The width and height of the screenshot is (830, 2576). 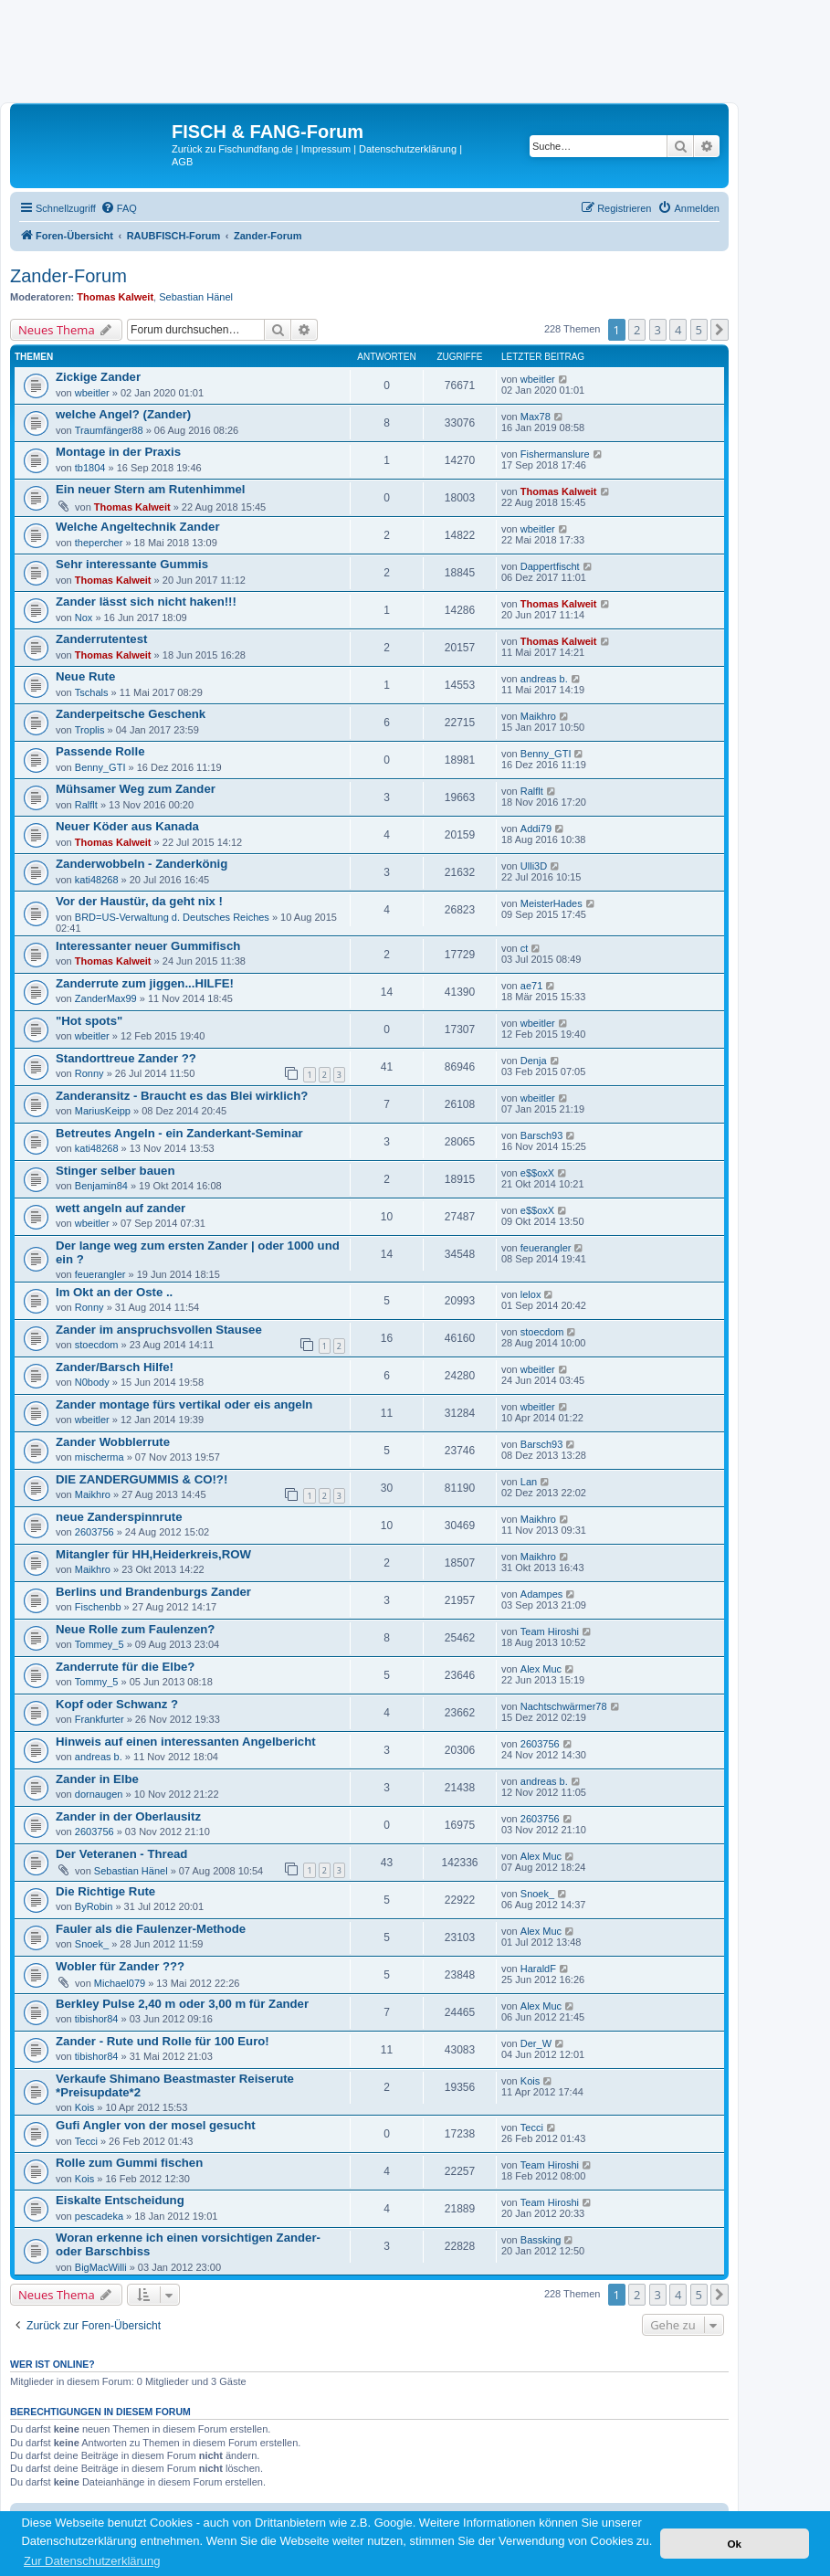 I want to click on MeisterHades, so click(x=551, y=903).